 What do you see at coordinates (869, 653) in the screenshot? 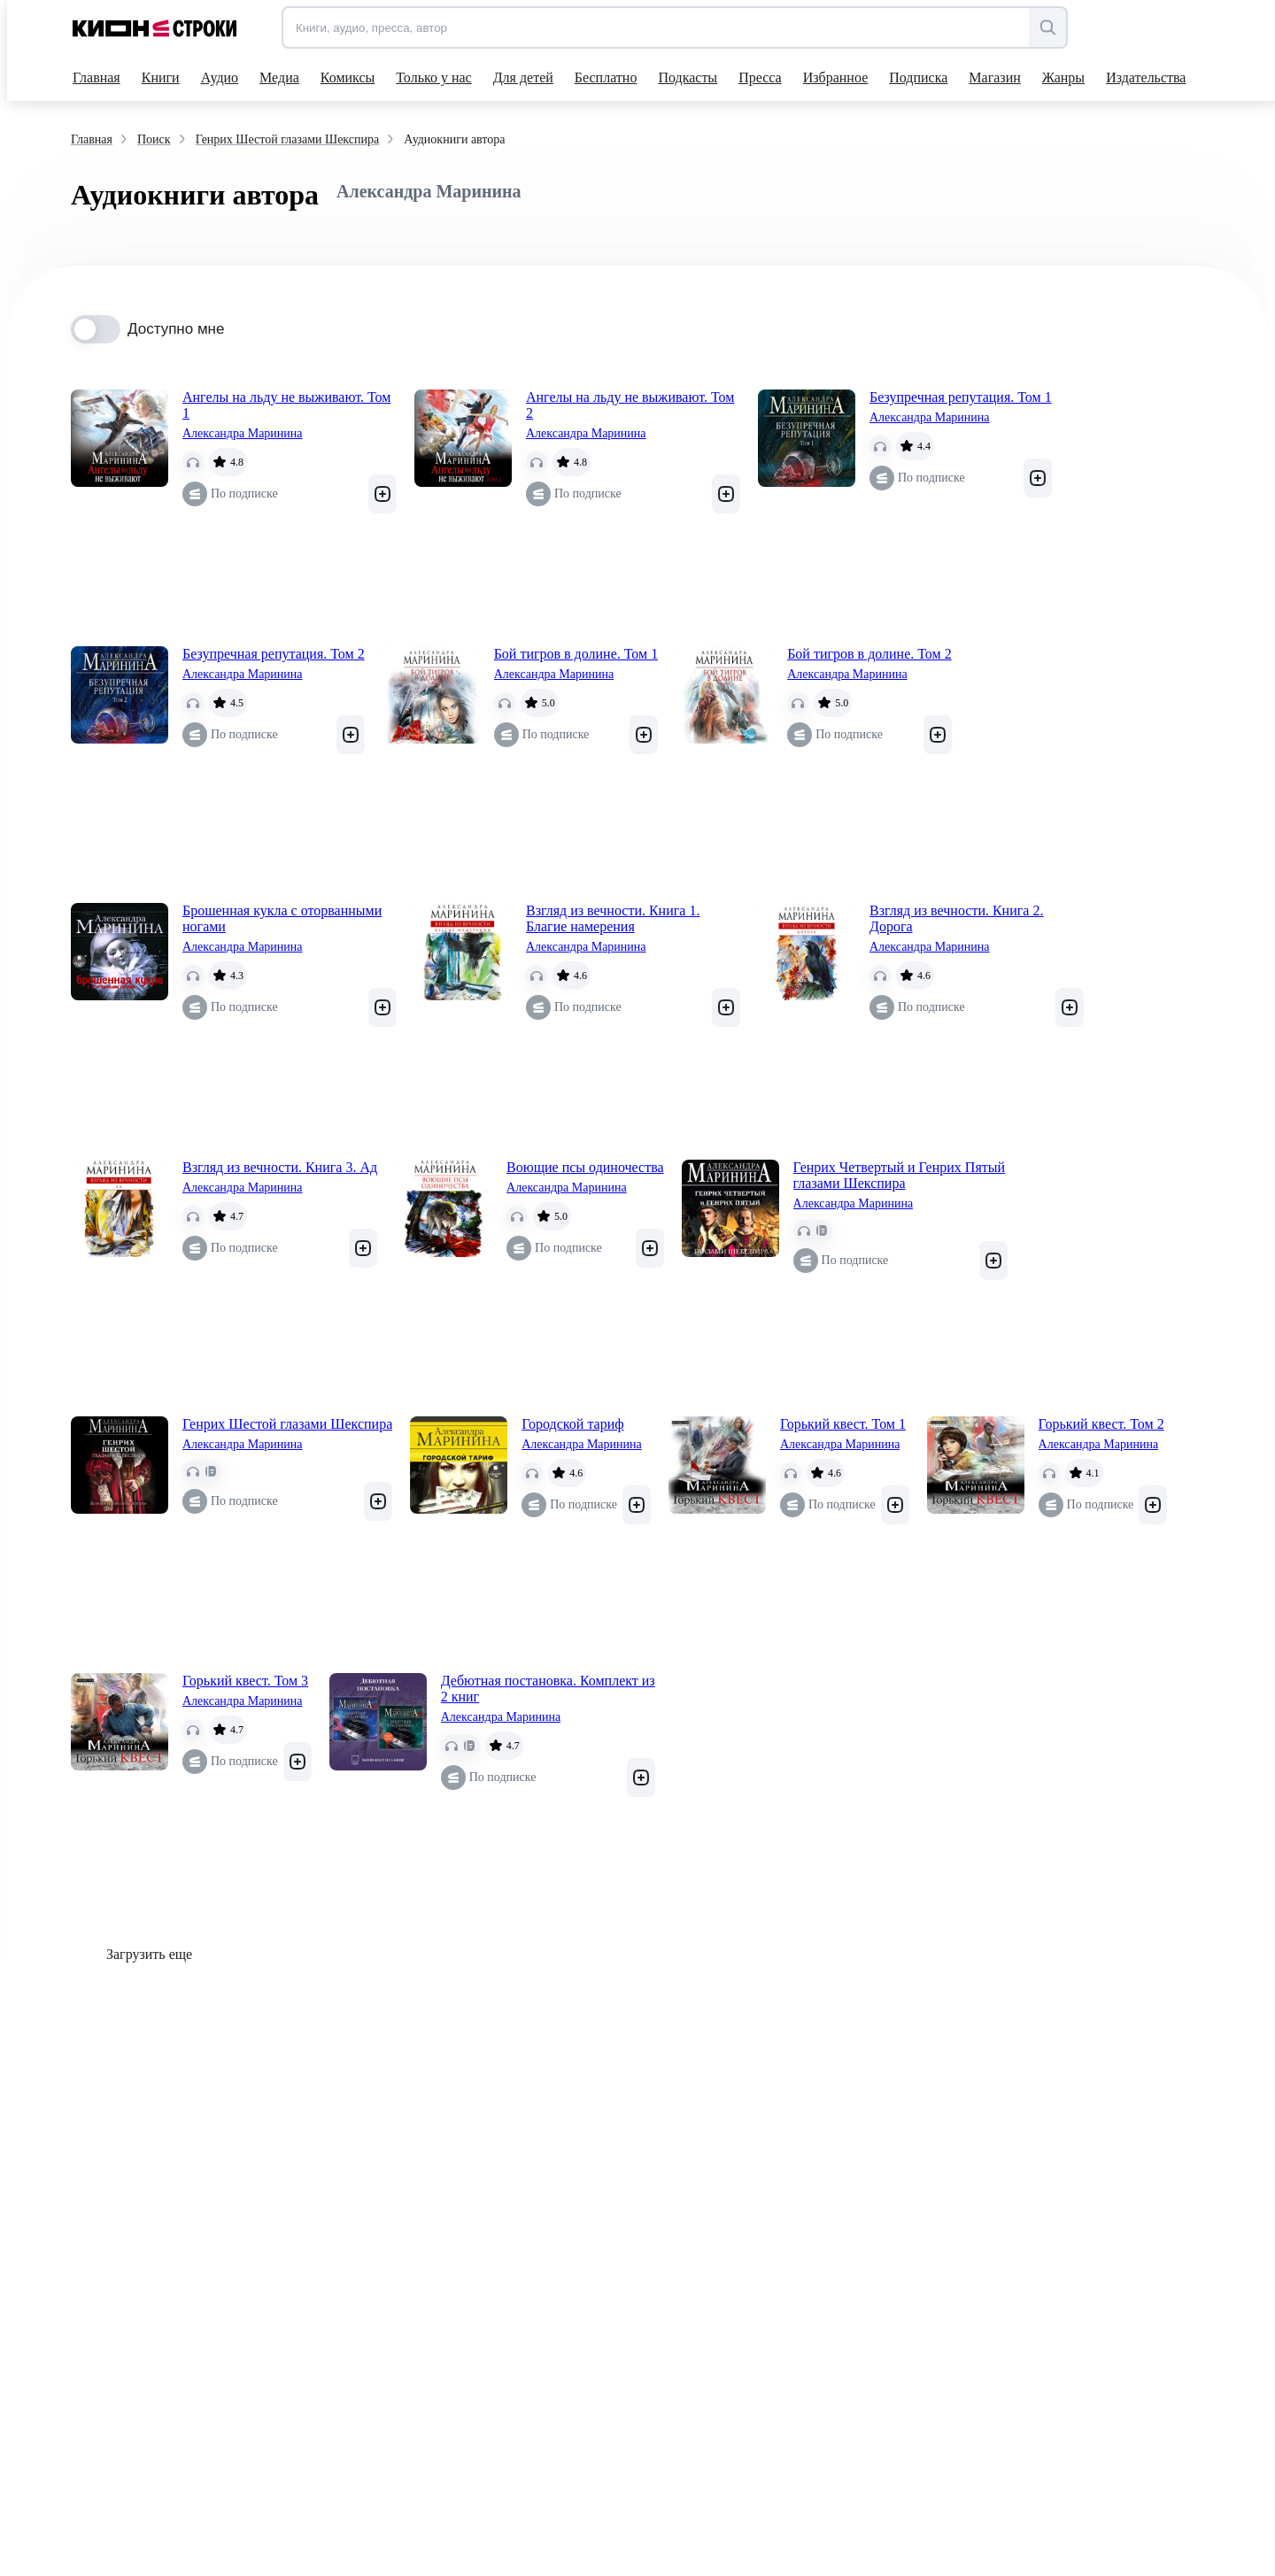
I see `Бой тигров в долине. Том 2` at bounding box center [869, 653].